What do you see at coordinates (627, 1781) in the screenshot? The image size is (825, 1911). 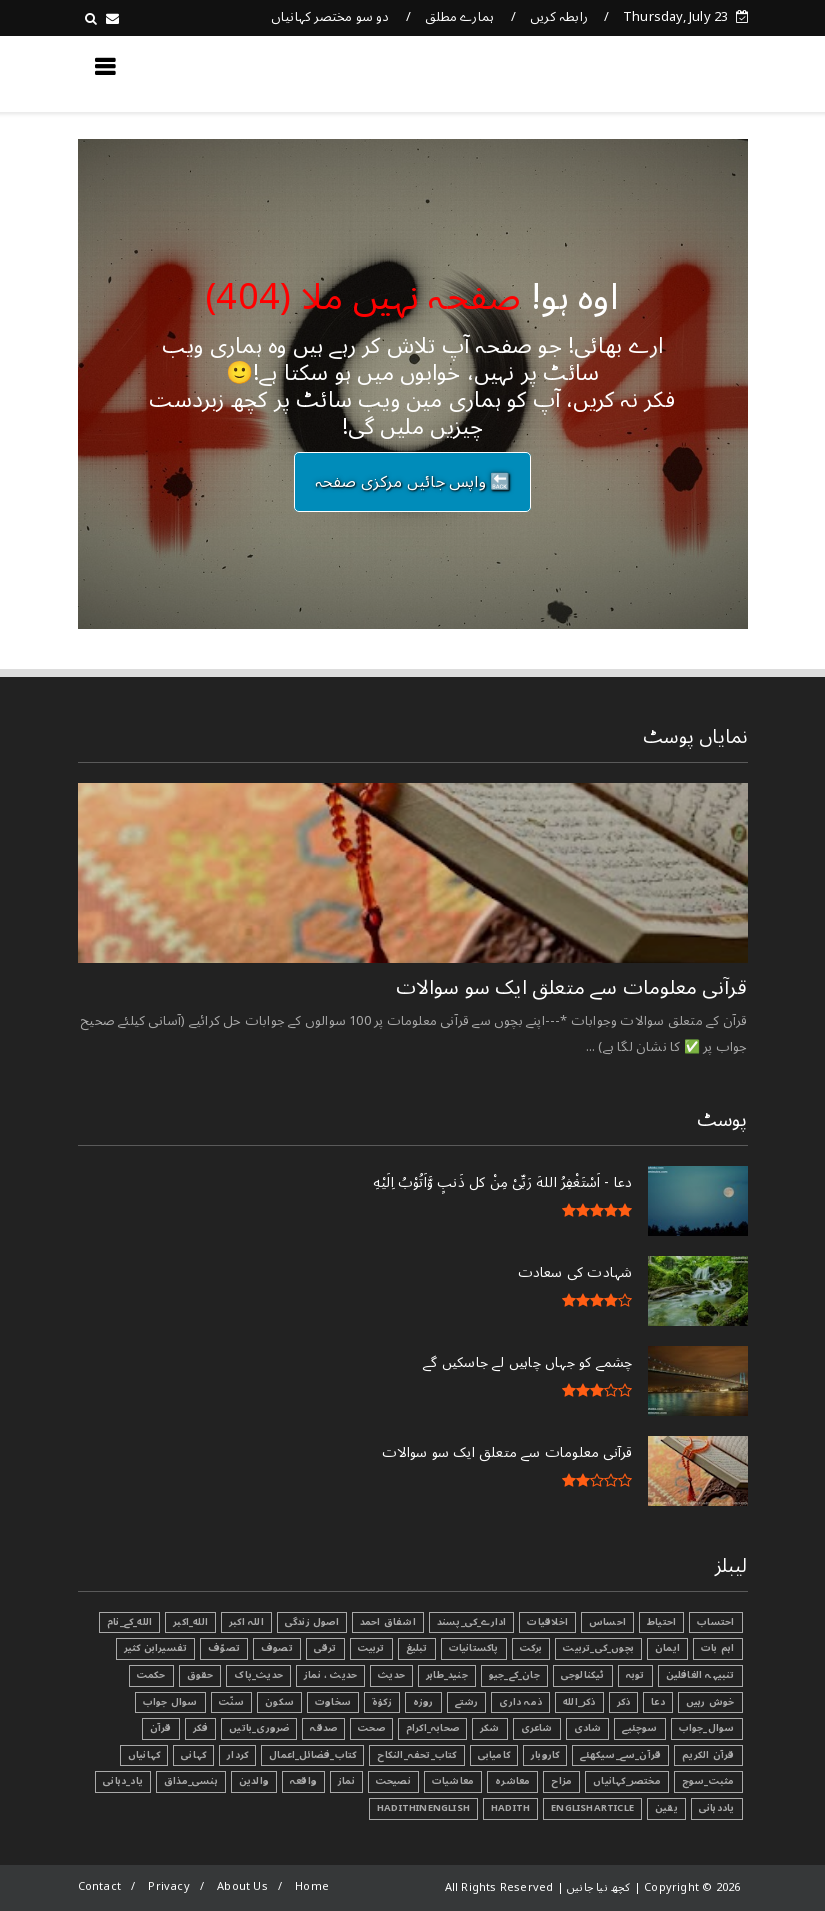 I see `مختصر_کہانیاں` at bounding box center [627, 1781].